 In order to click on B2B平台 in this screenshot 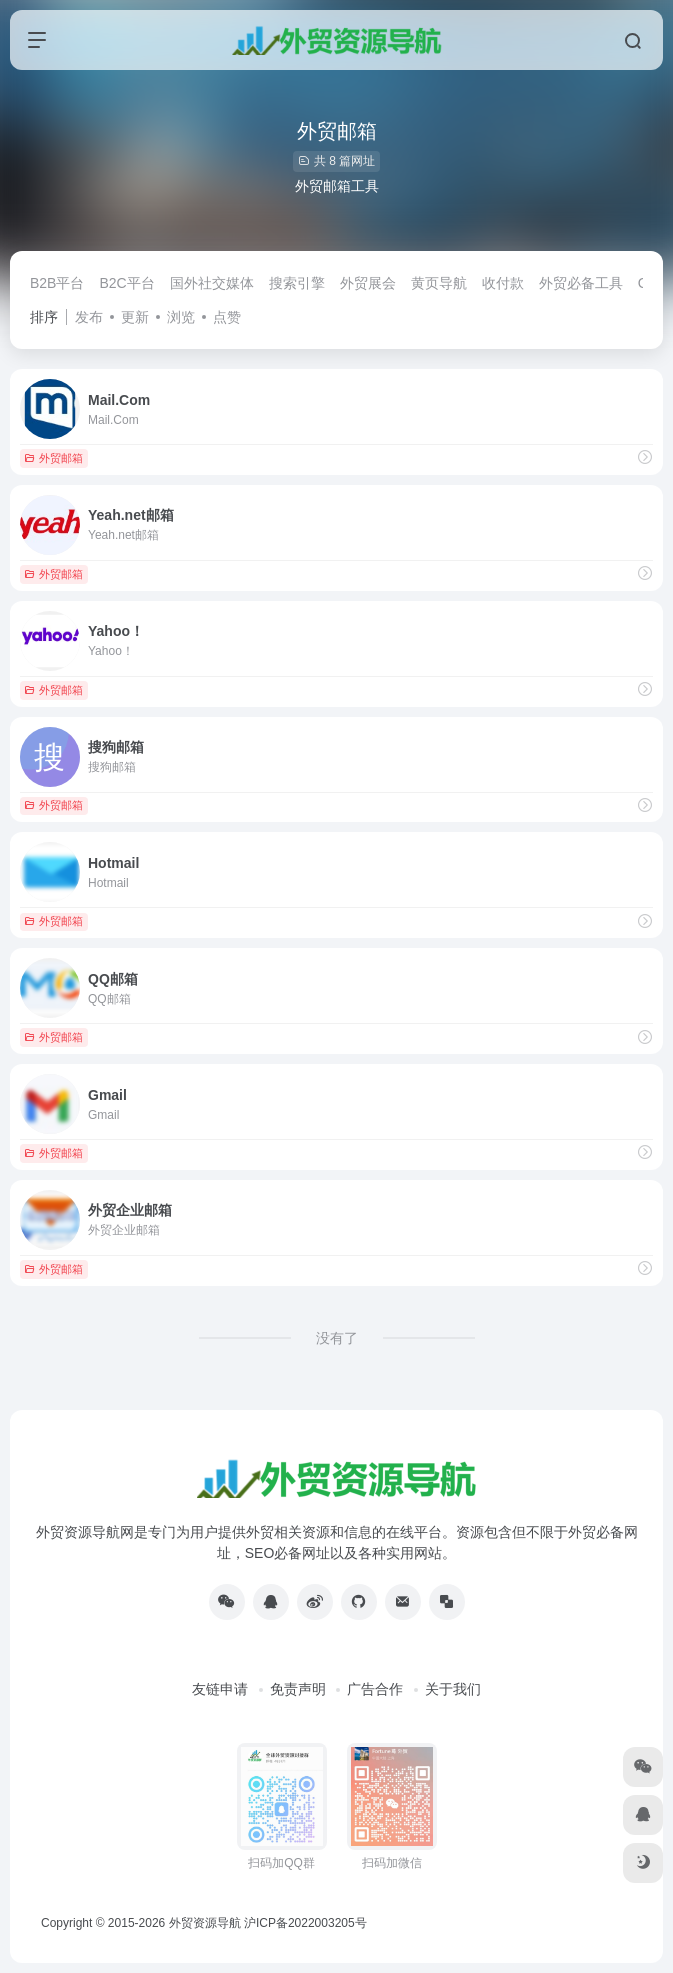, I will do `click(57, 283)`.